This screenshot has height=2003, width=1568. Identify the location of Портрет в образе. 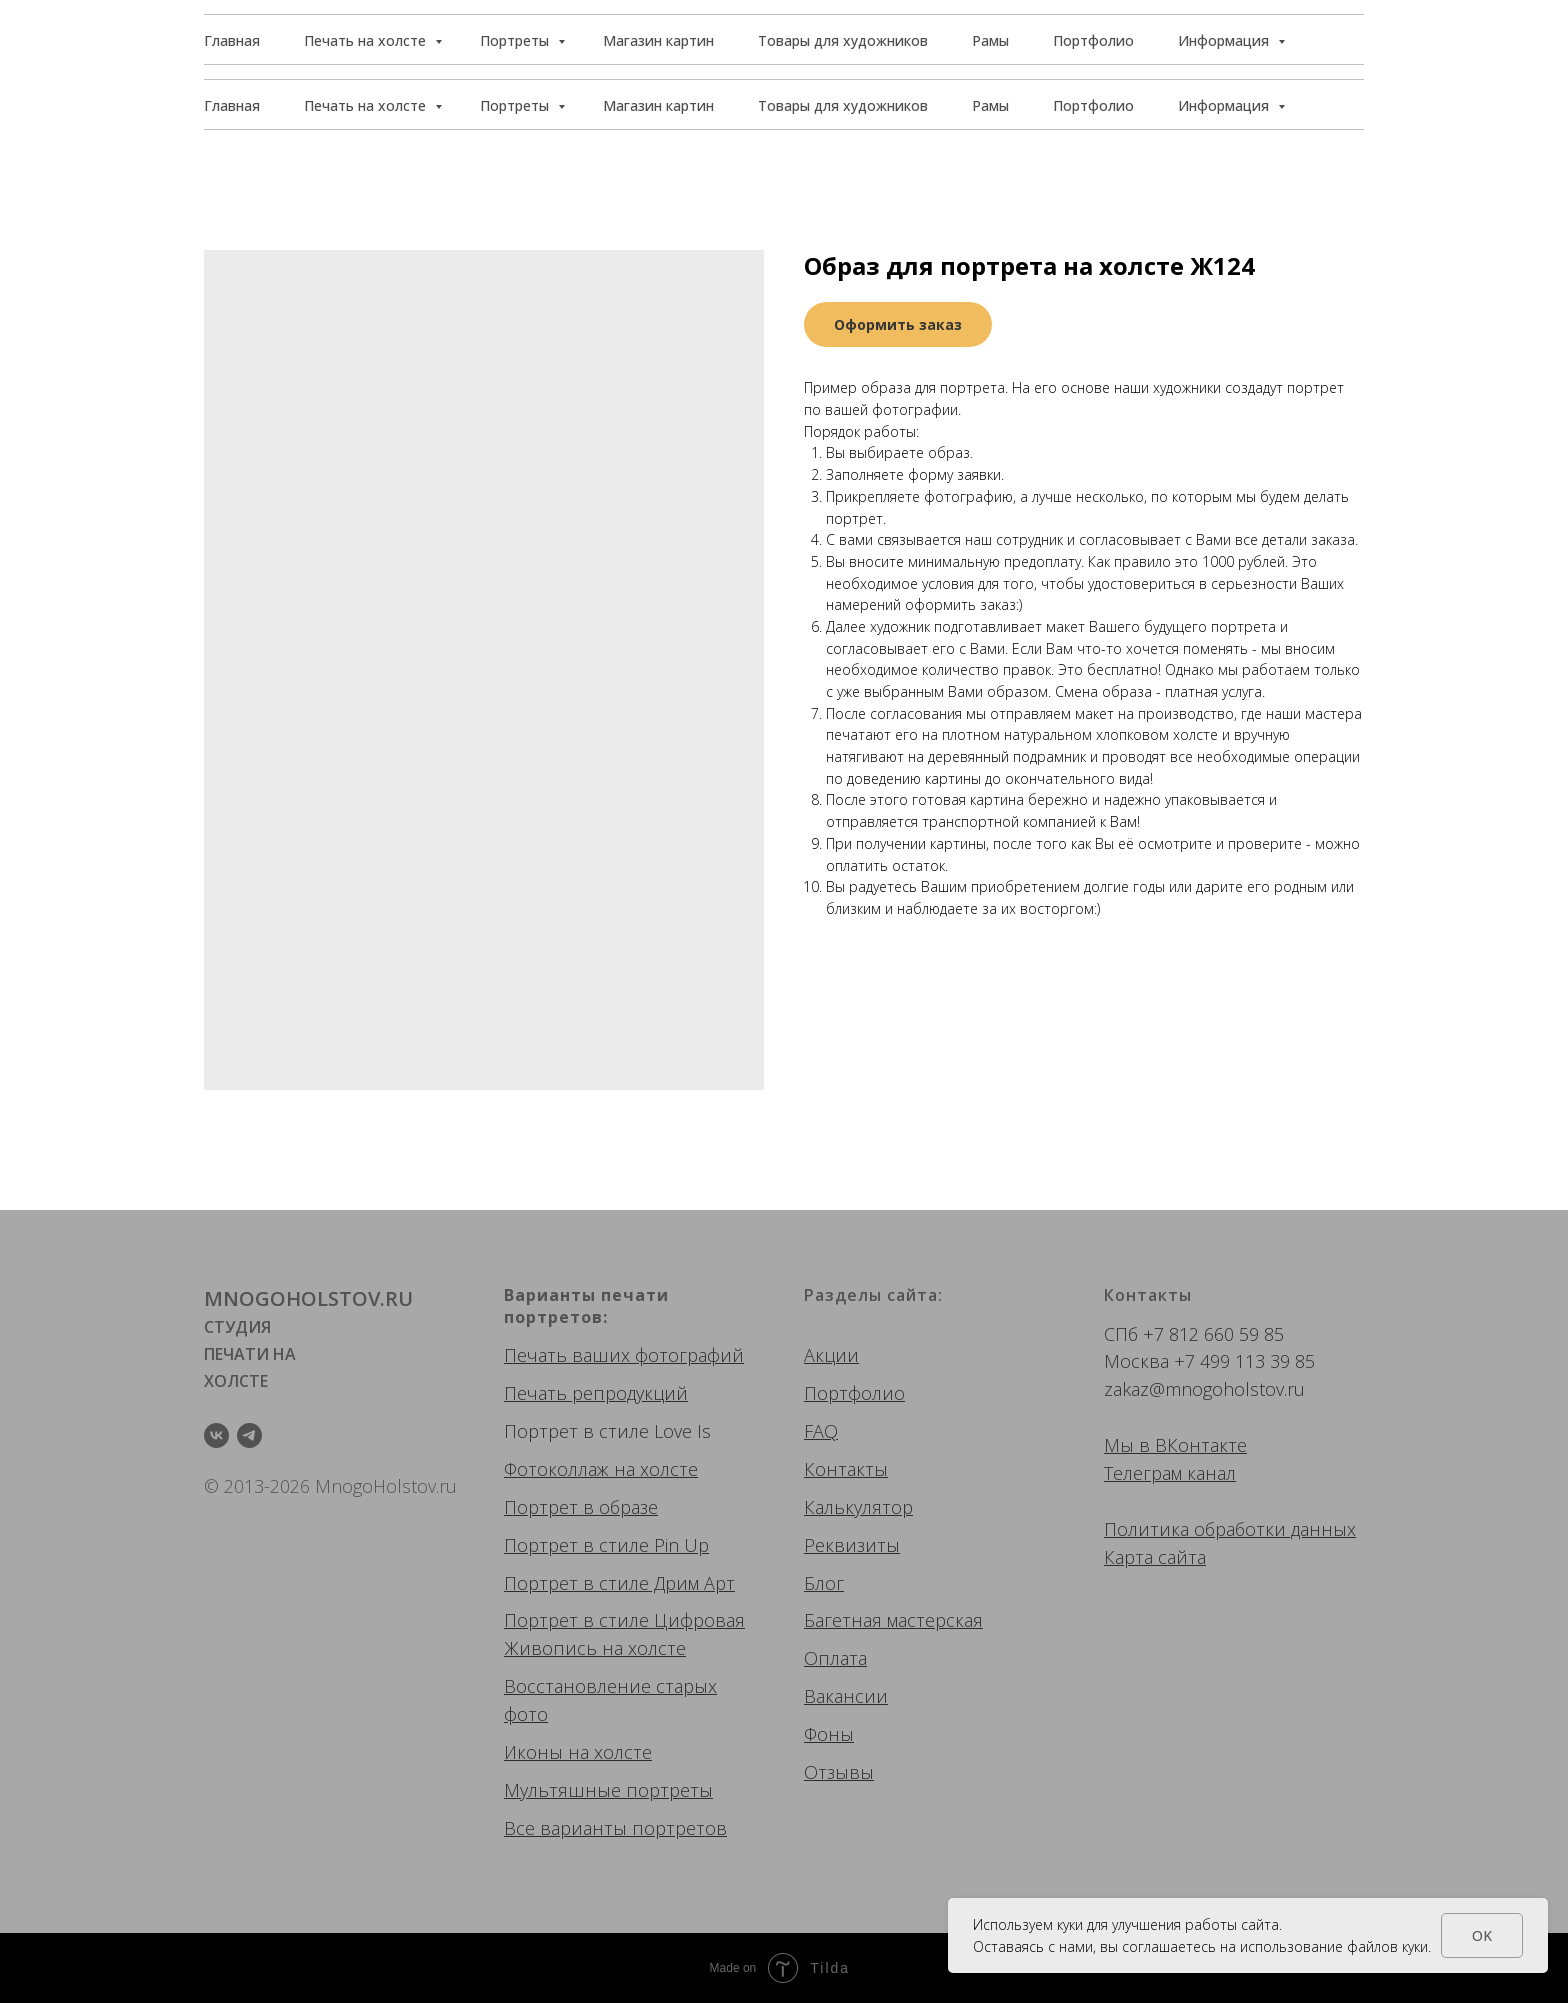
(581, 1507).